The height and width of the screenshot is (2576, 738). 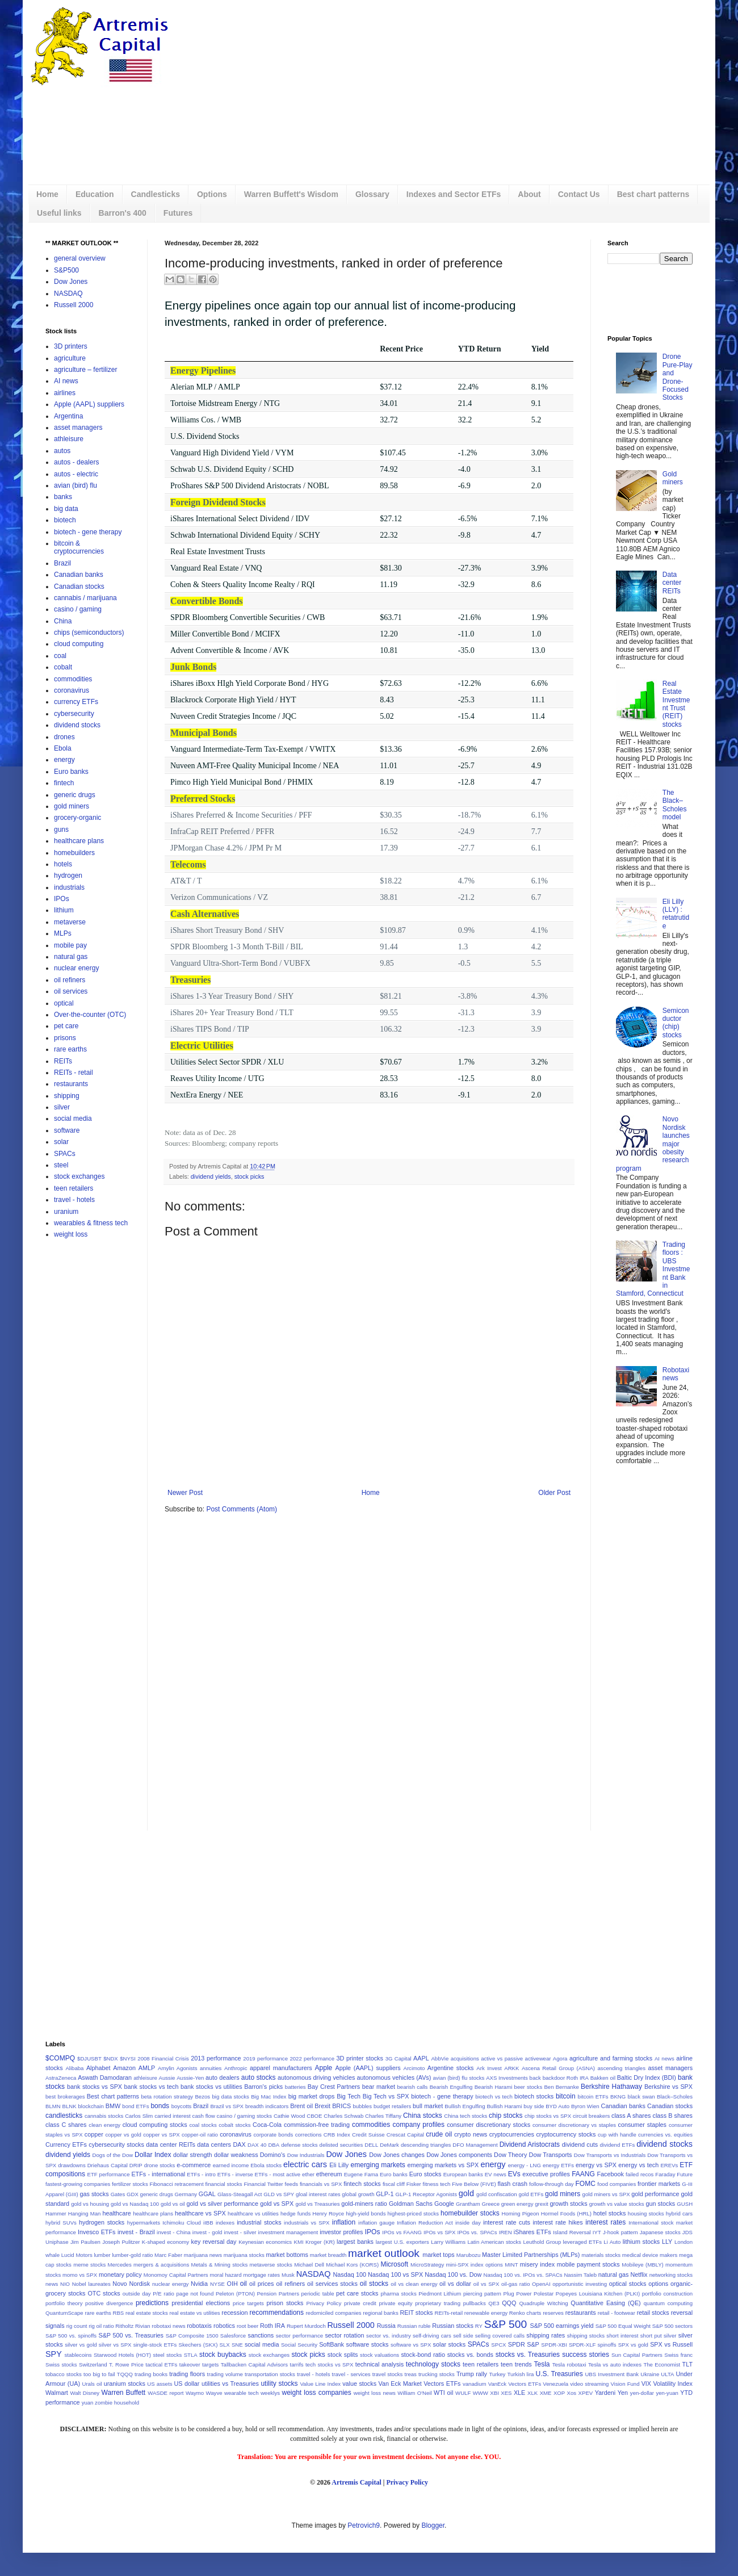 What do you see at coordinates (596, 2165) in the screenshot?
I see `energy vs SPX` at bounding box center [596, 2165].